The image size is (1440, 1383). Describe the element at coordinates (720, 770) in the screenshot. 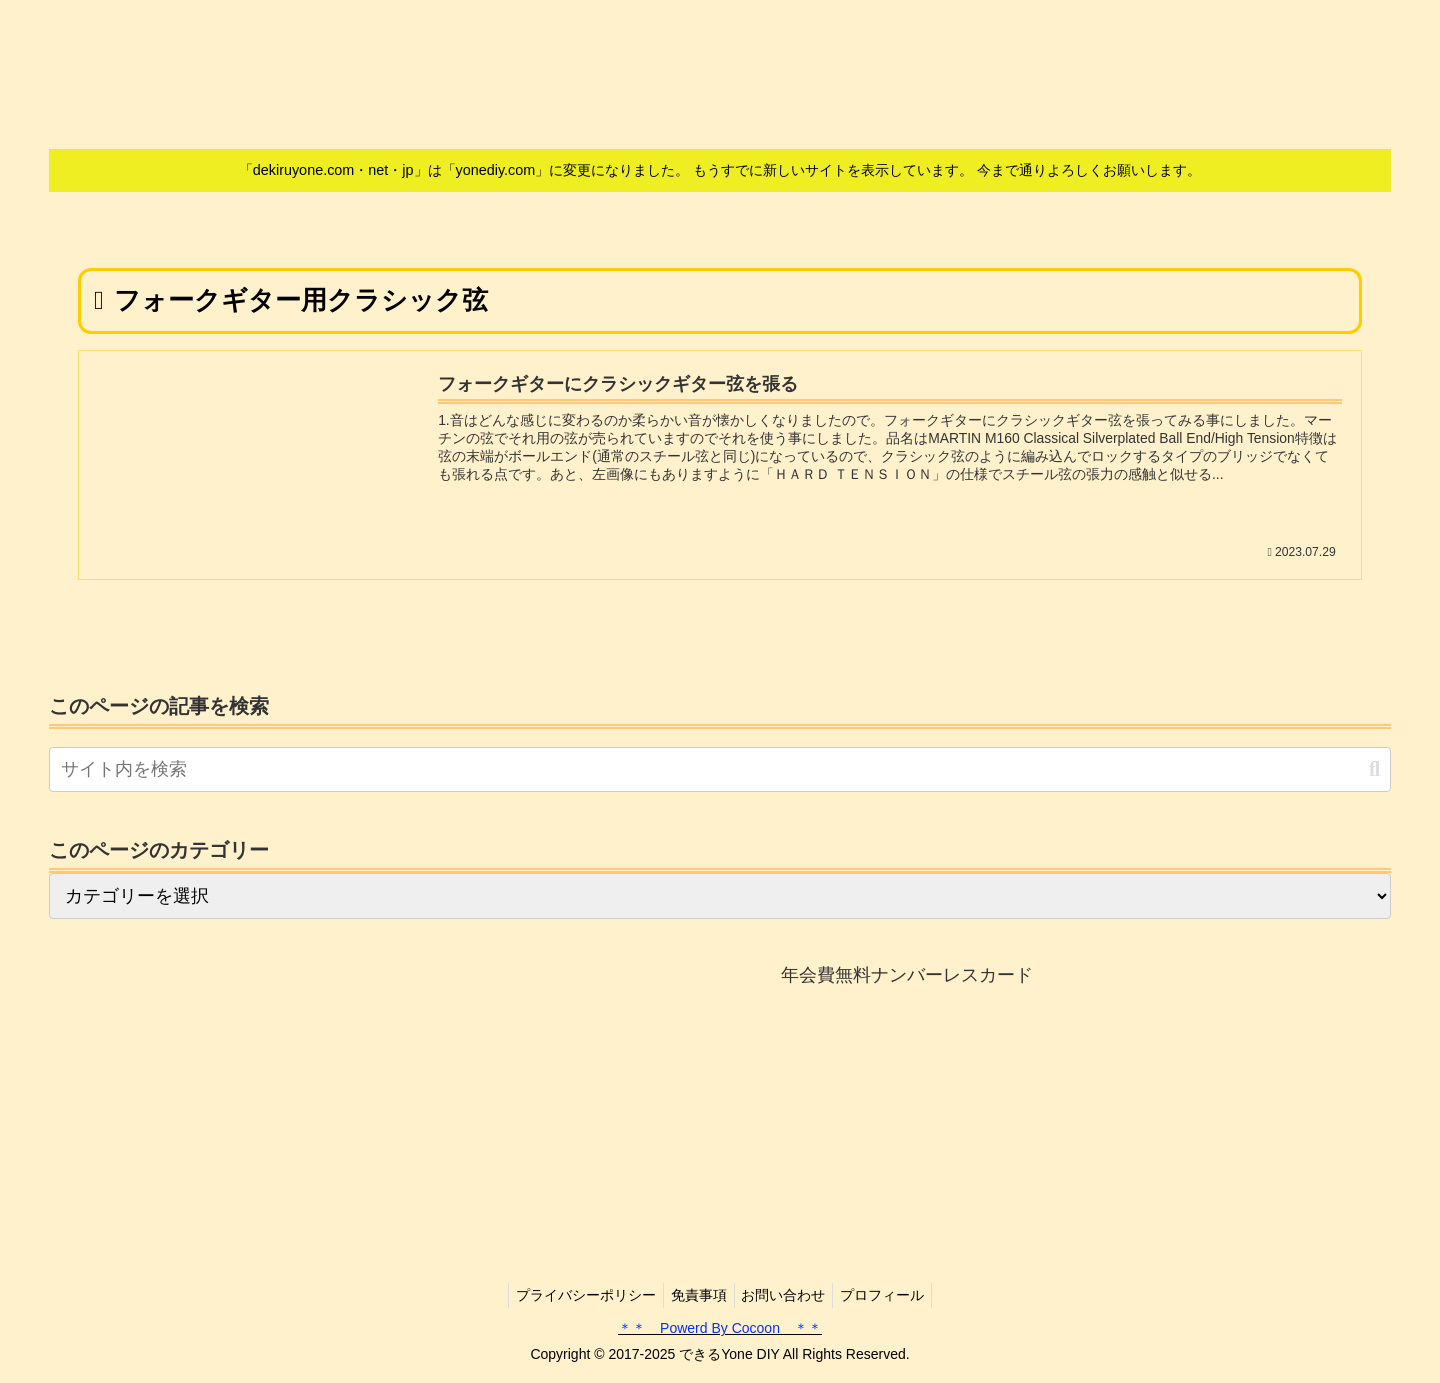

I see `[input]` at that location.